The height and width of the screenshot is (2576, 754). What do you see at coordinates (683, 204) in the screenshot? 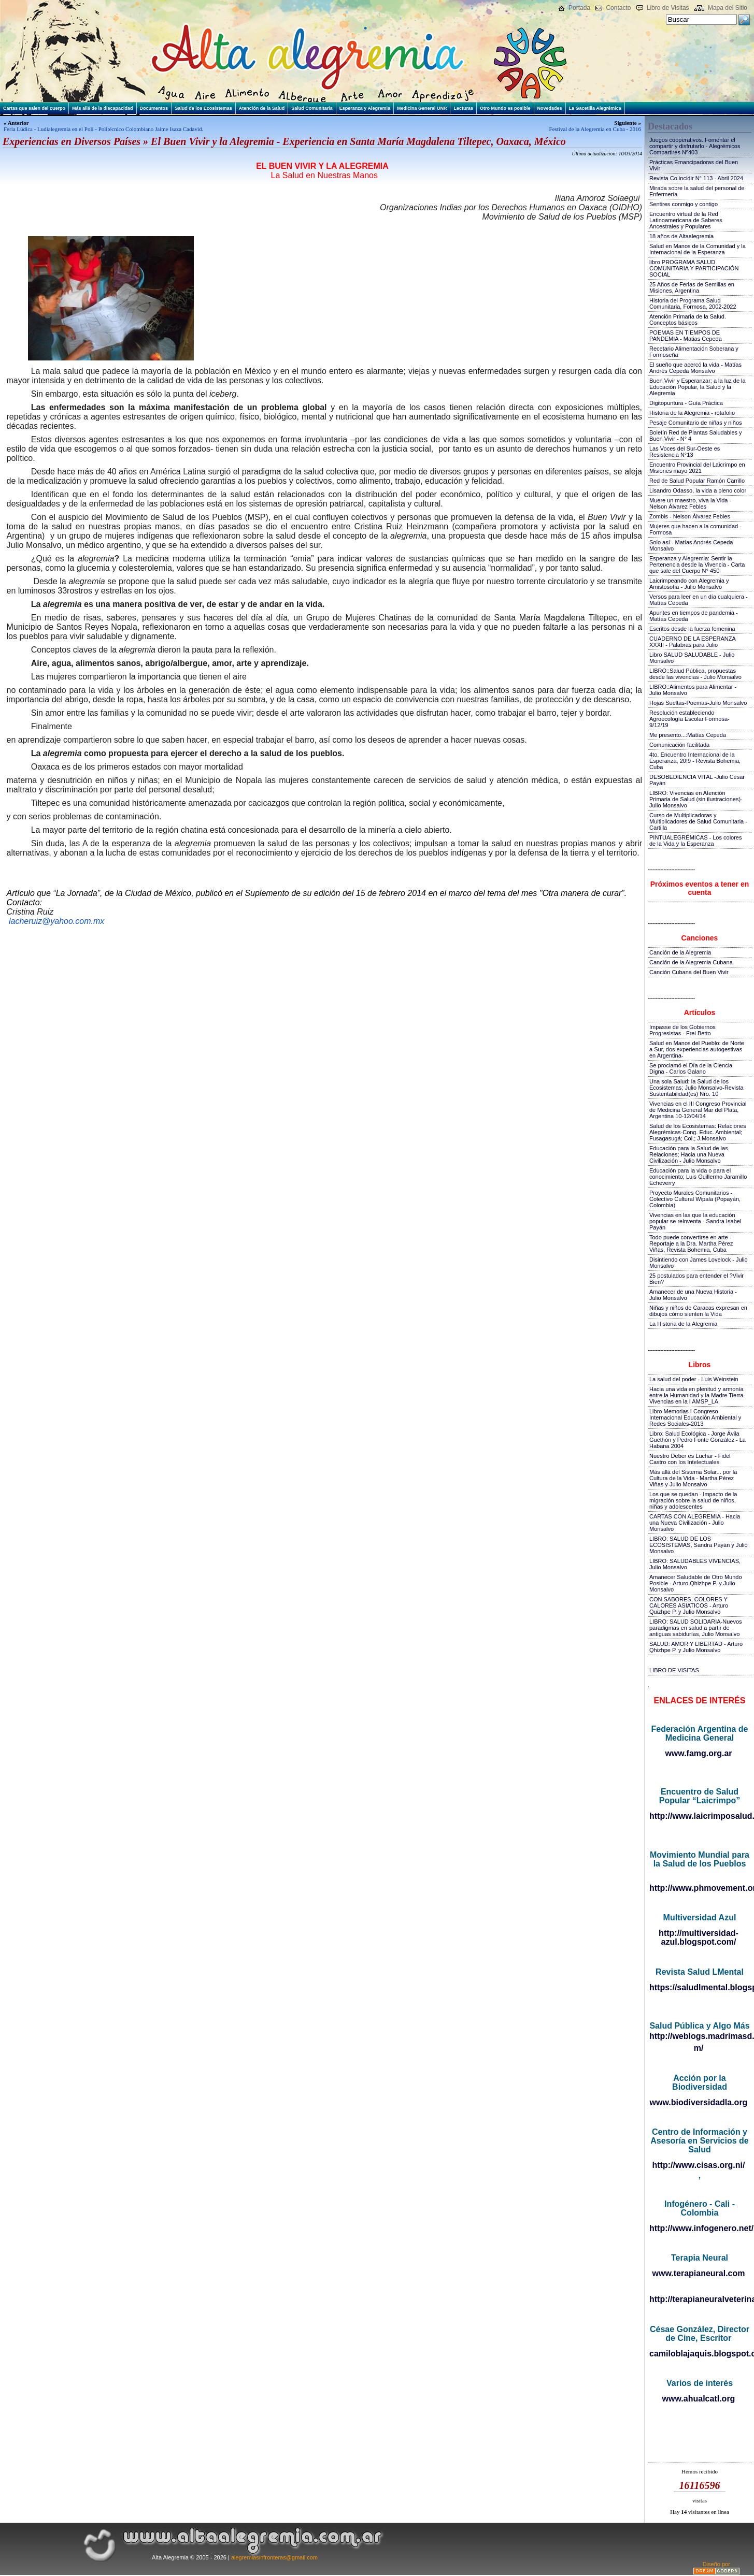
I see `Sentires conmigo y contigo` at bounding box center [683, 204].